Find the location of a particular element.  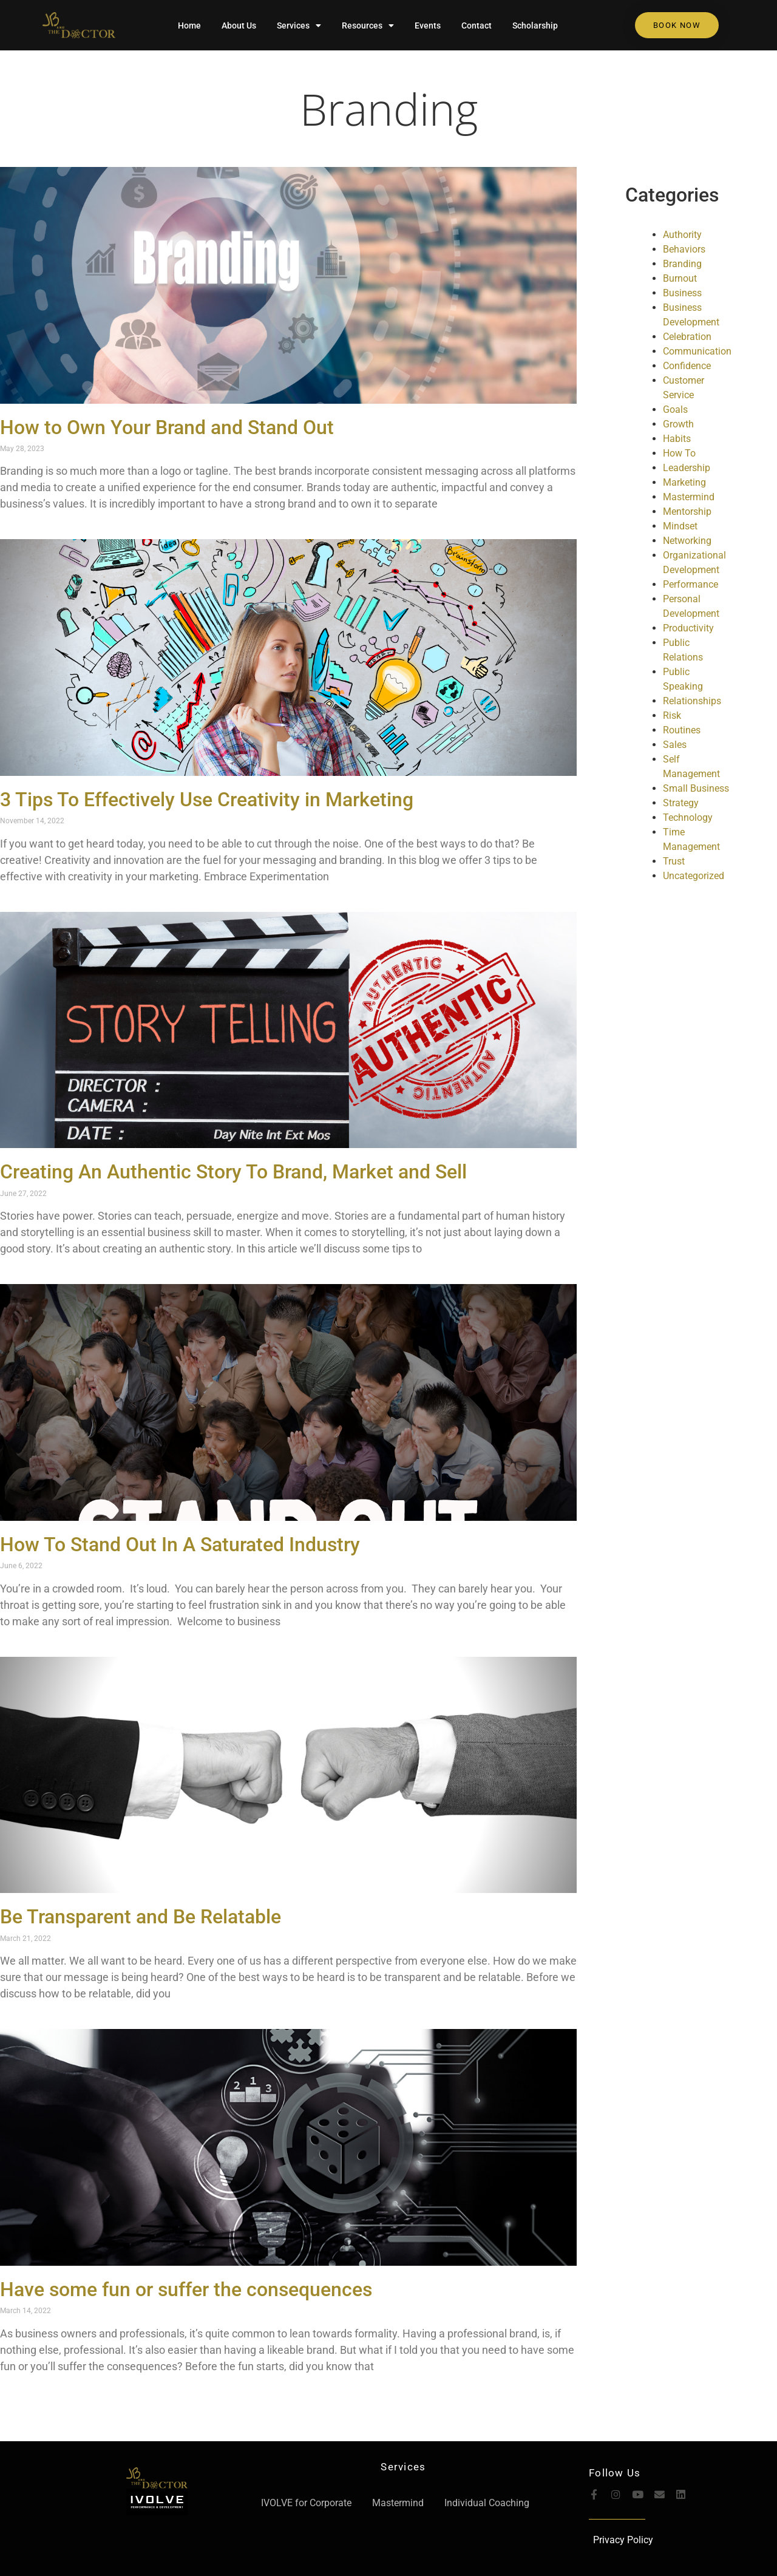

Branding is located at coordinates (389, 108).